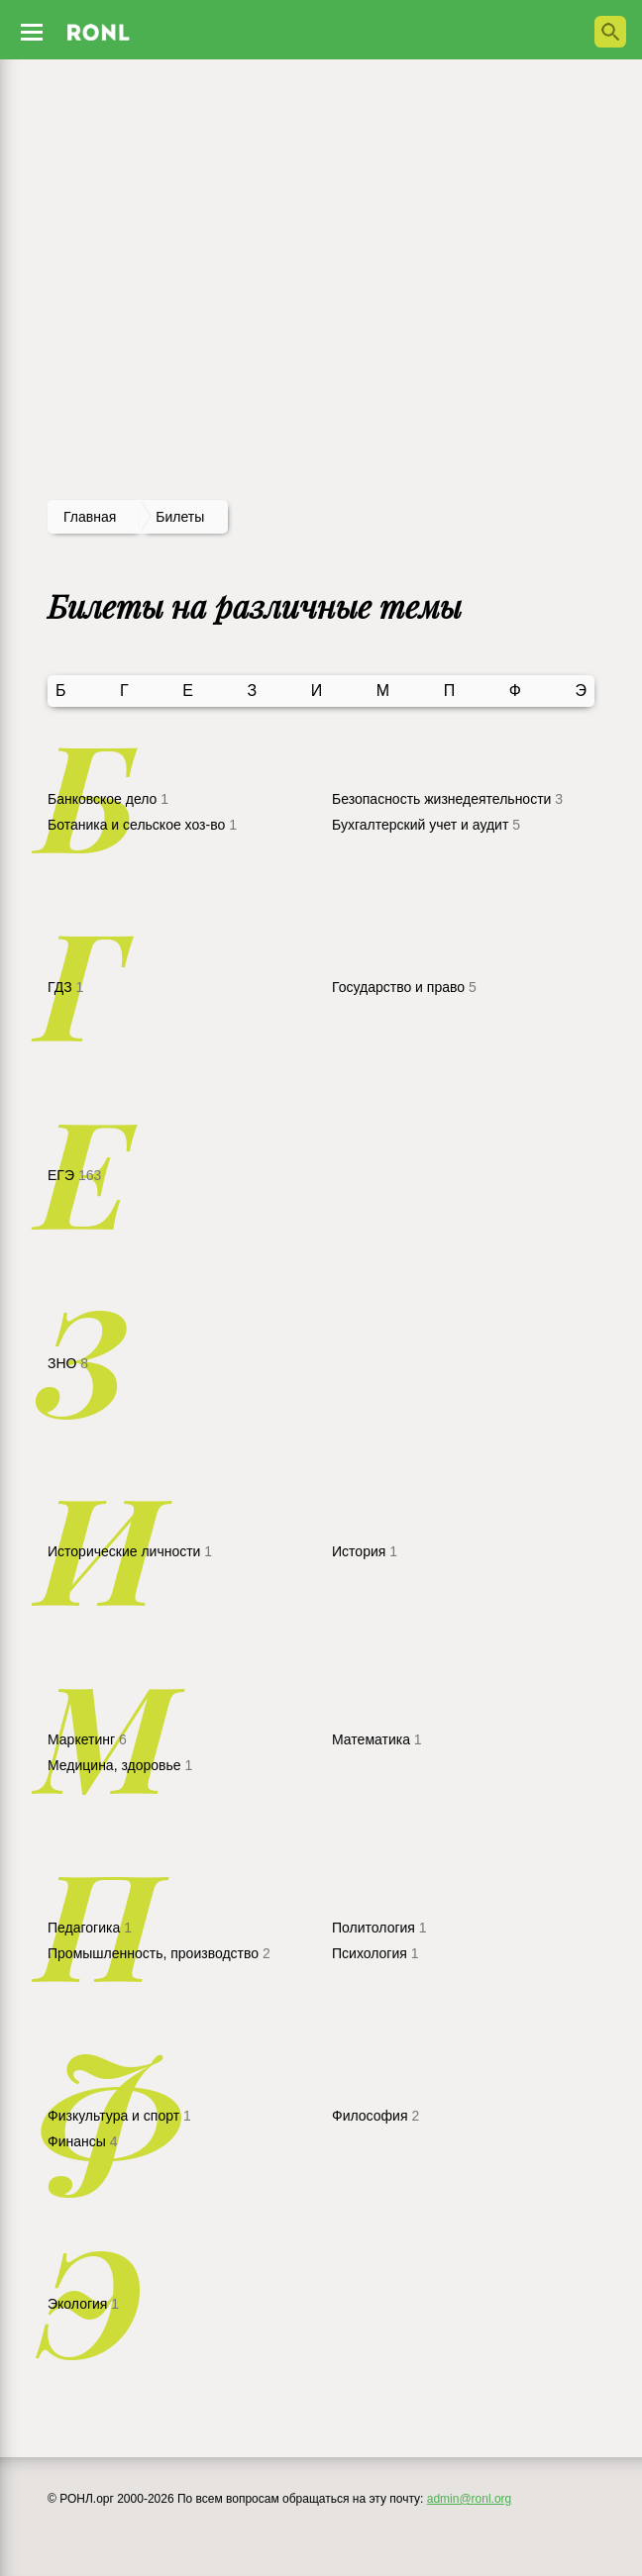 The width and height of the screenshot is (642, 2576). I want to click on Ботаника и сельское хоз-во, so click(142, 825).